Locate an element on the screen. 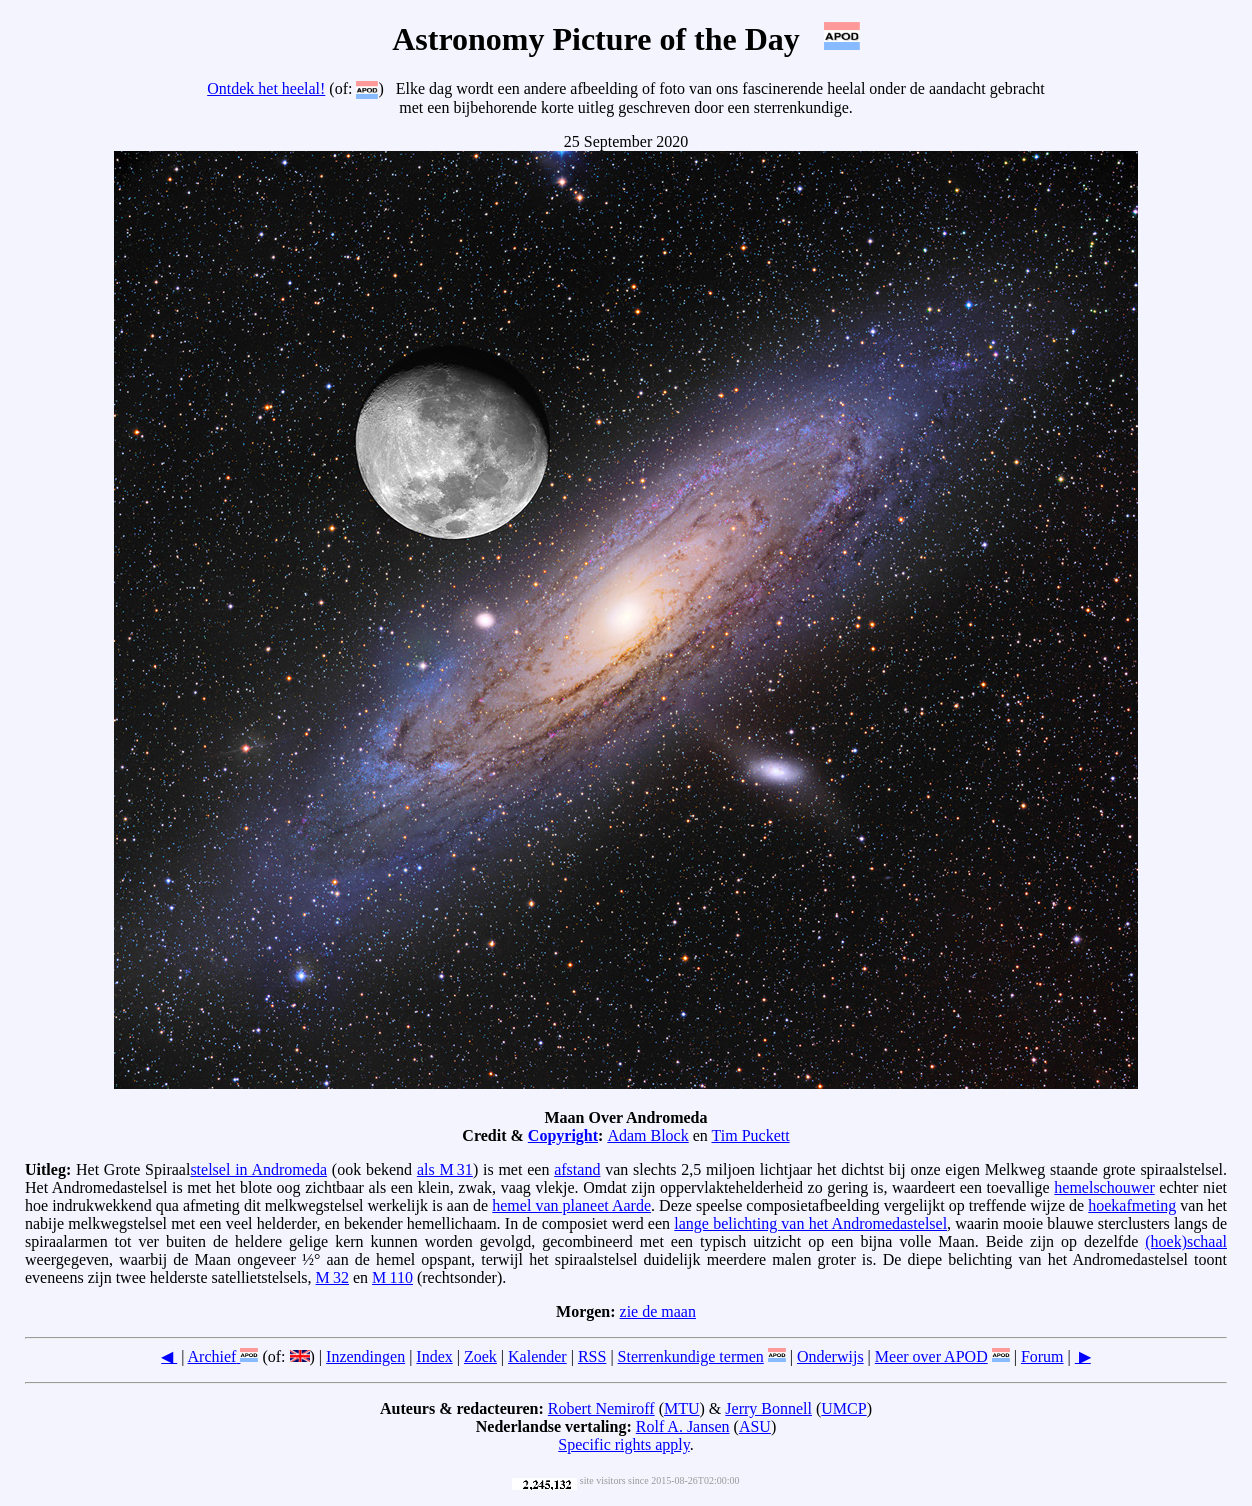 Image resolution: width=1252 pixels, height=1506 pixels. Jerry Bonnell is located at coordinates (768, 1408).